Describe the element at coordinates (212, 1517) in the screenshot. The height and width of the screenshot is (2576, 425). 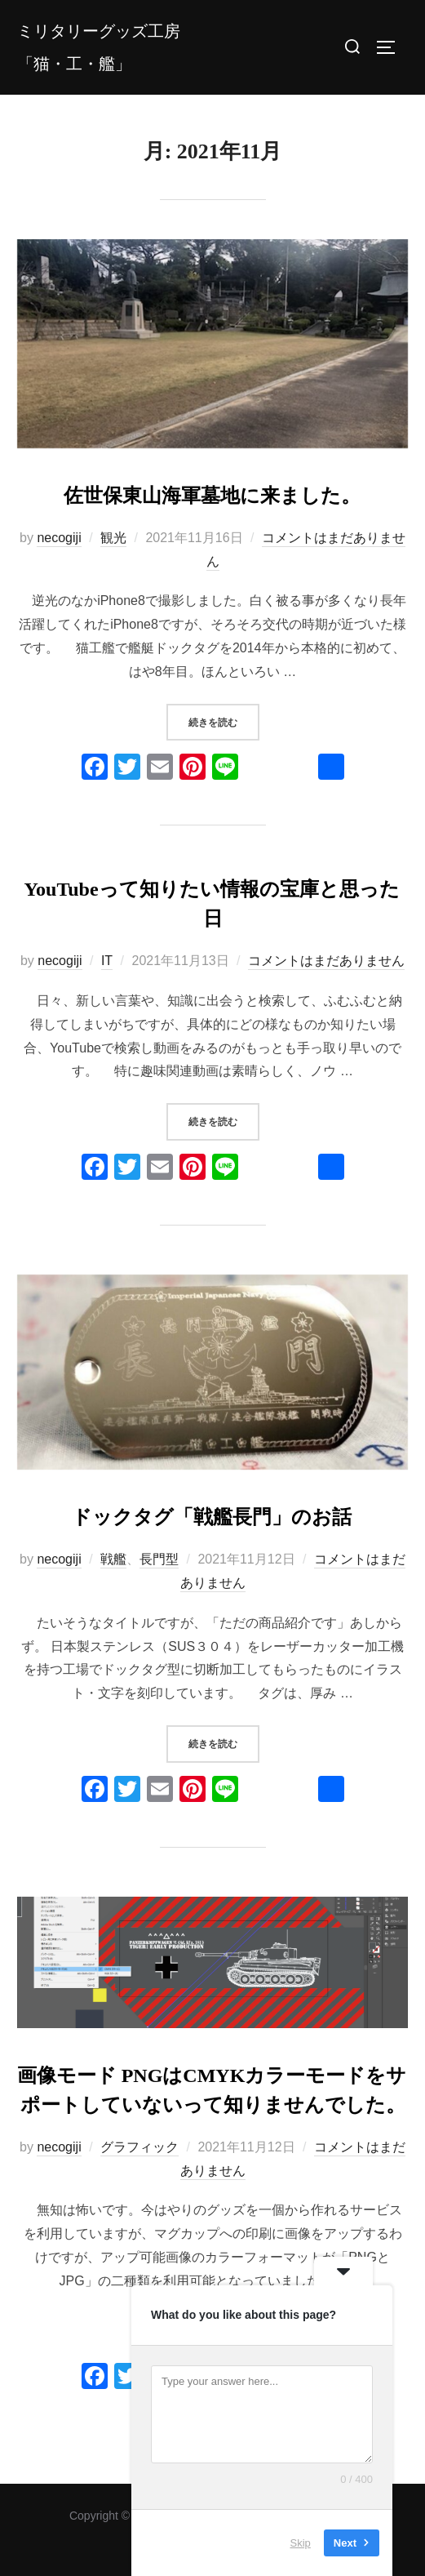
I see `ドックタグ「戦艦長門」のお話` at that location.